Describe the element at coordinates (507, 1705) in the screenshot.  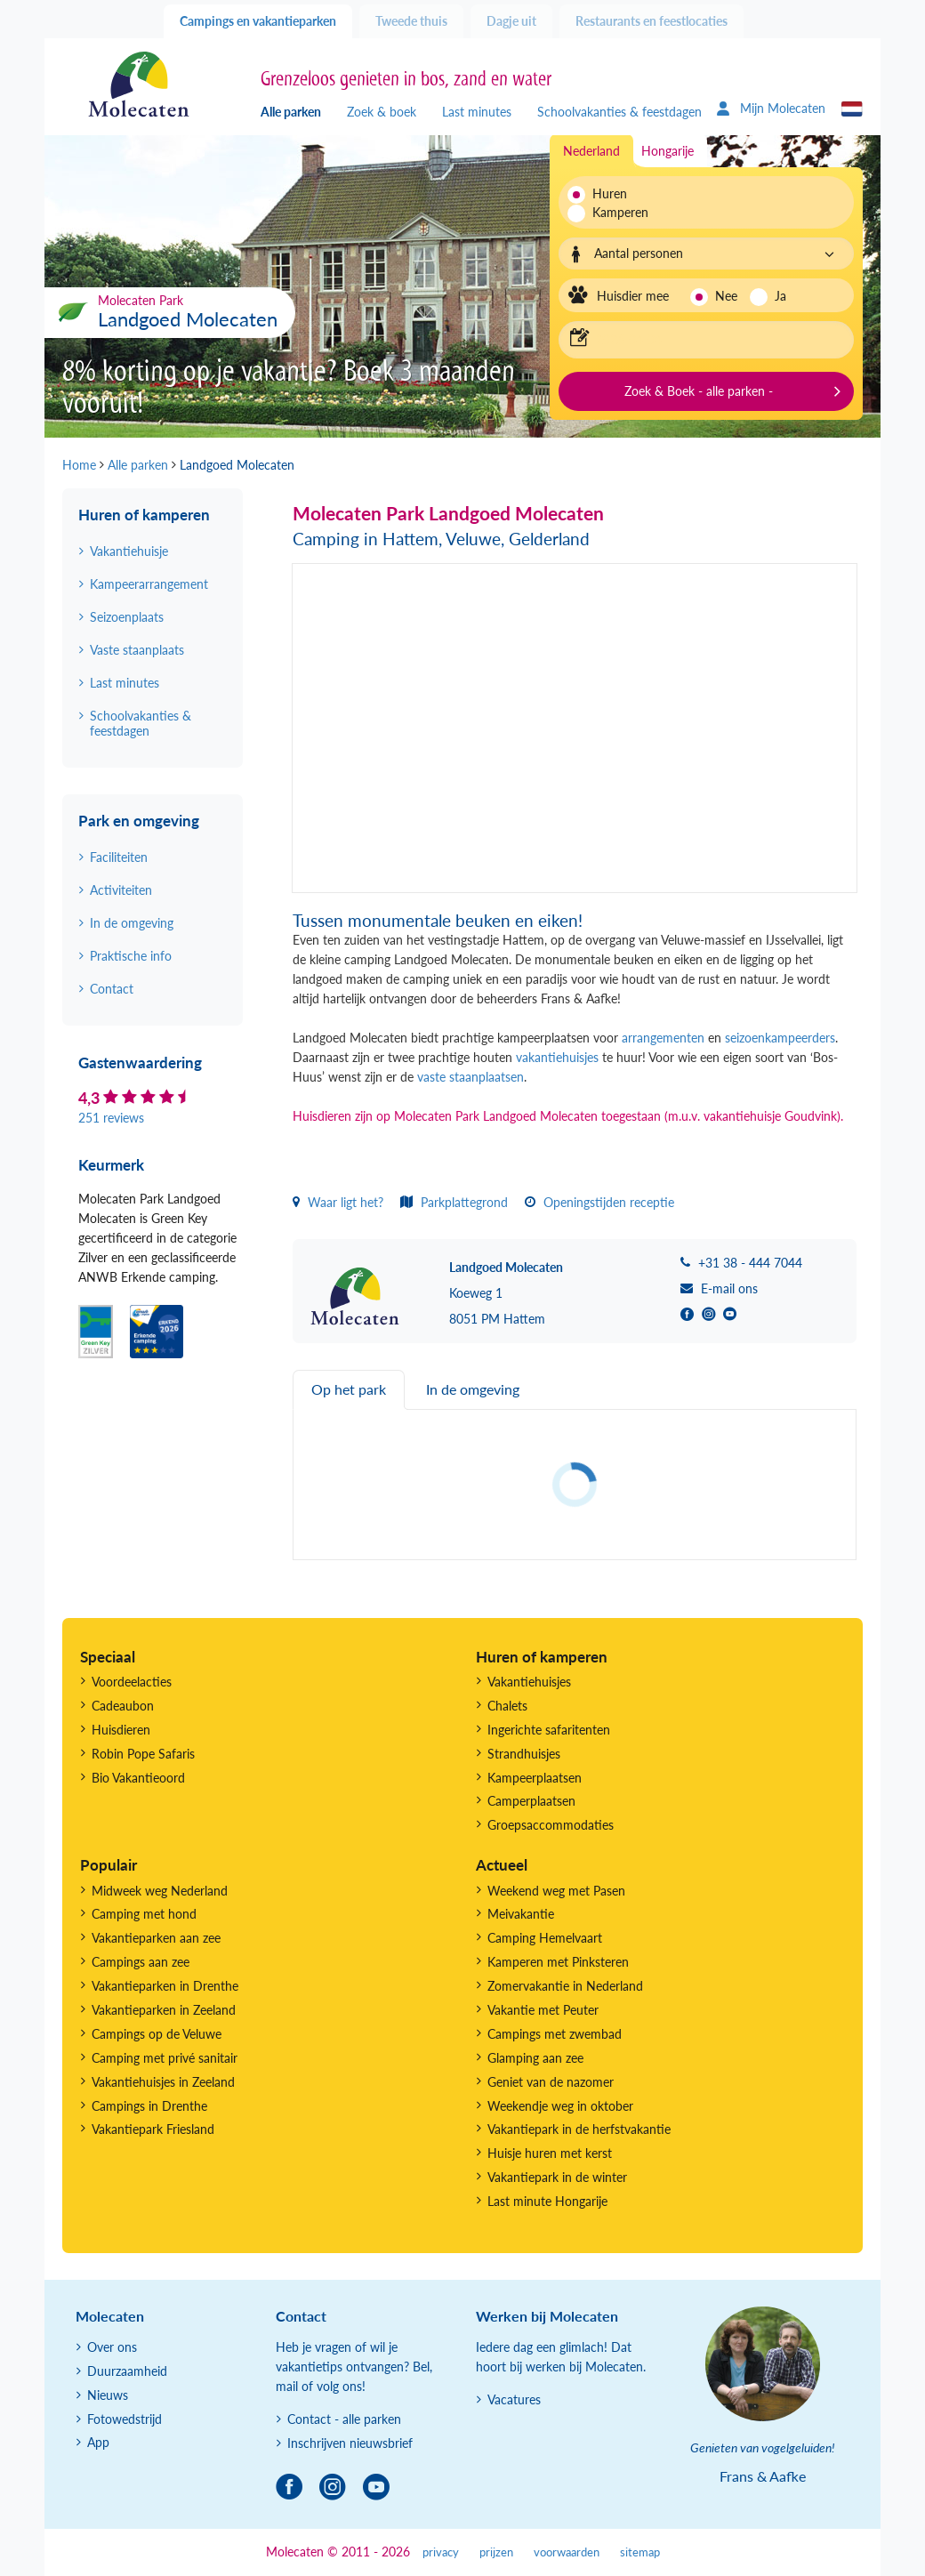
I see `Chalets` at that location.